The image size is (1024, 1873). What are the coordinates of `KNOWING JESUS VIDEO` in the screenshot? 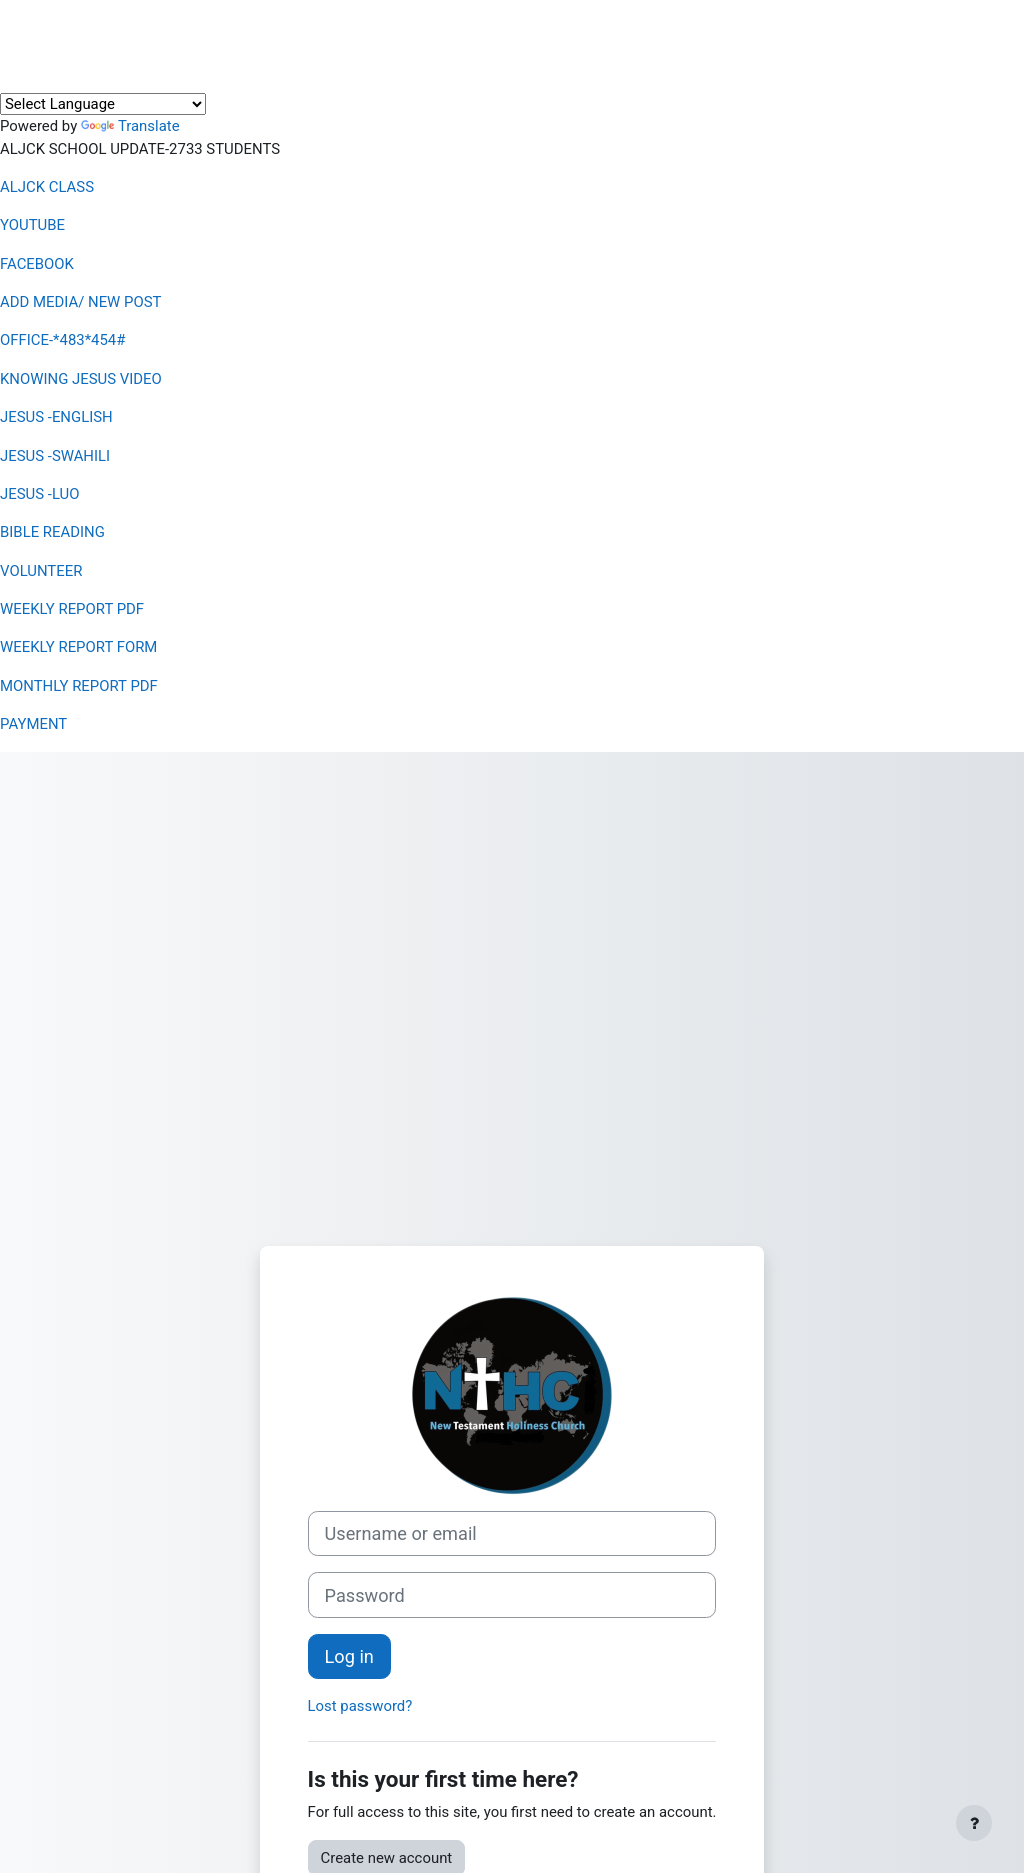 It's located at (81, 379).